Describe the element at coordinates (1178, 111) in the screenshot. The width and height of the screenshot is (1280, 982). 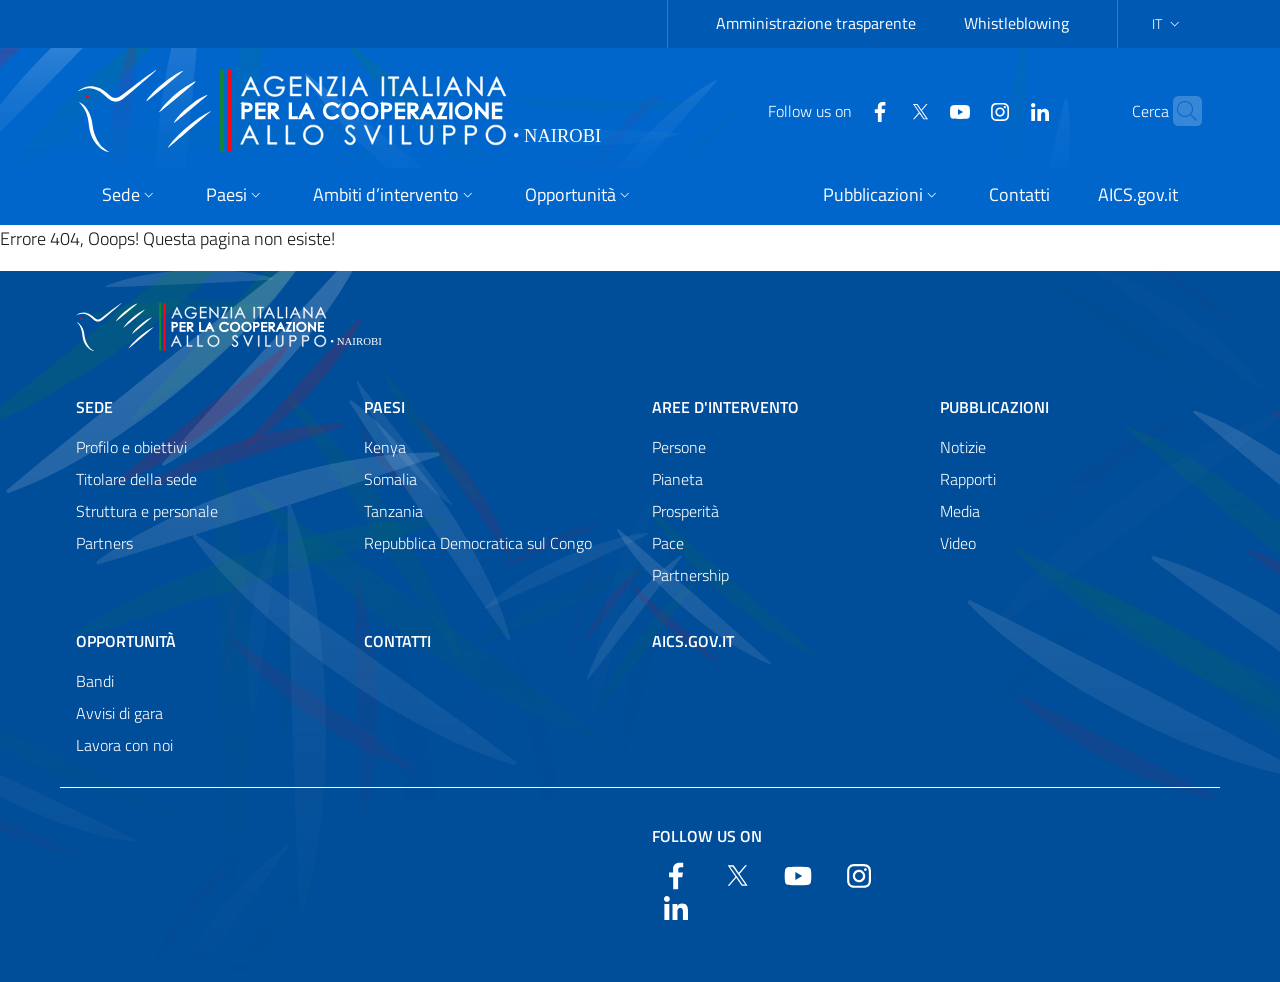
I see `[Search in the site]` at that location.